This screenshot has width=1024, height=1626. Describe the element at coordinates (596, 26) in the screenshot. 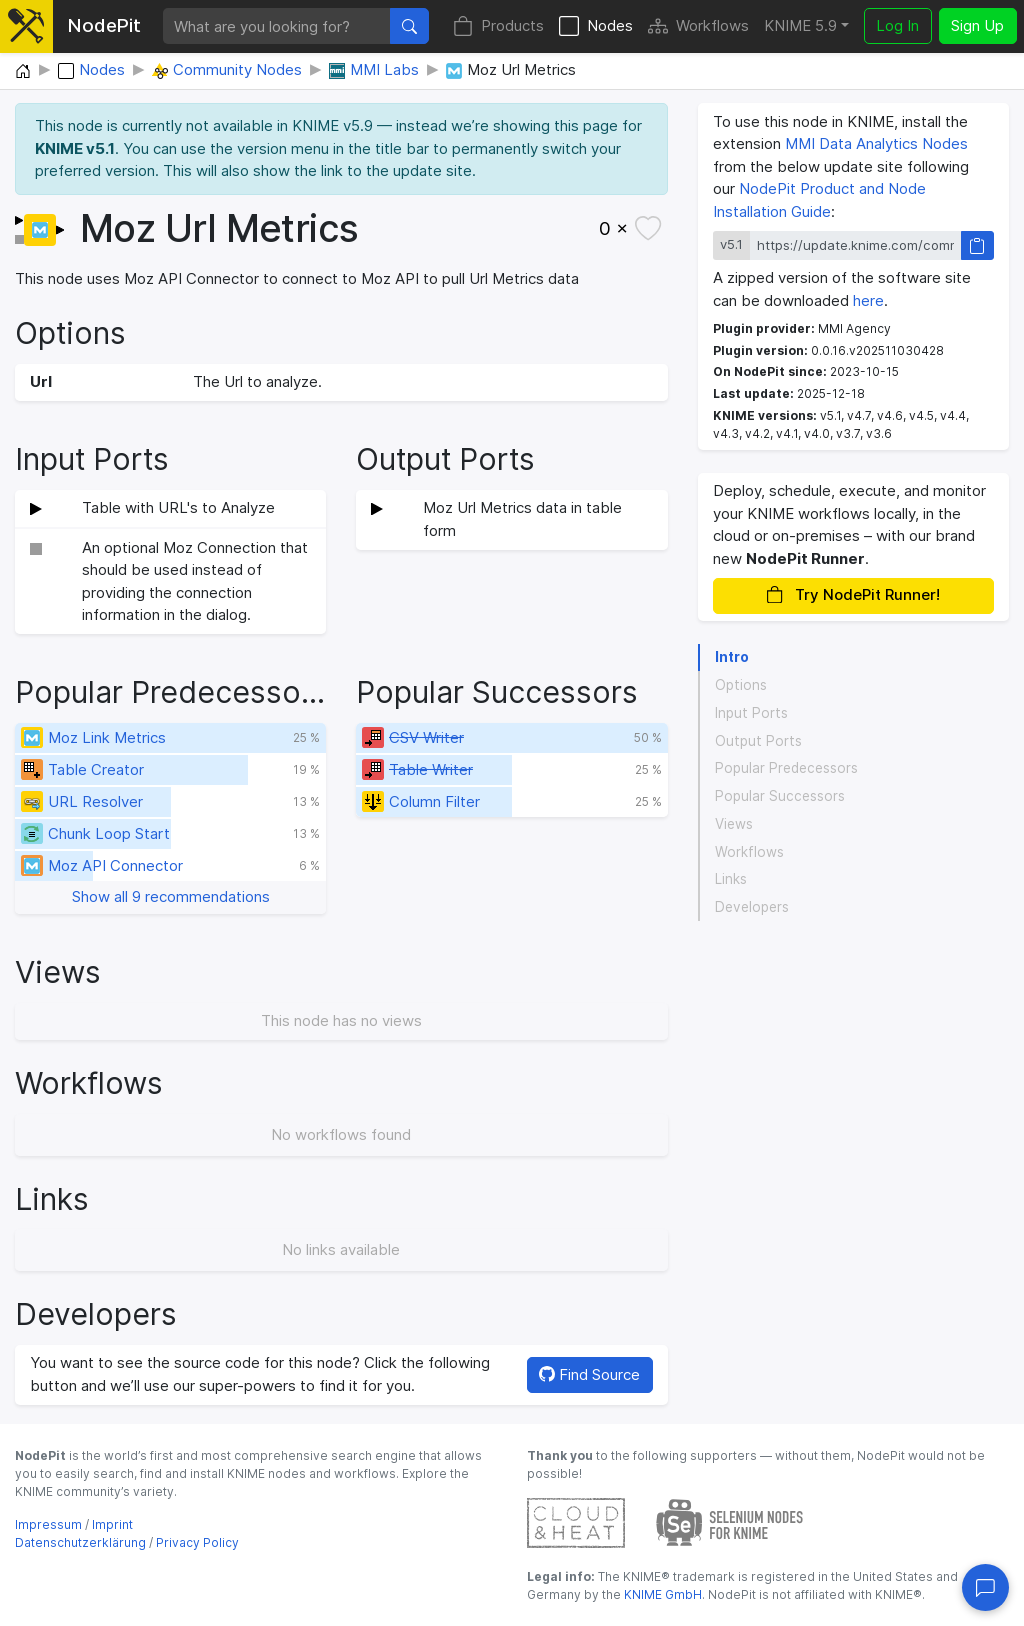

I see `Nodes` at that location.